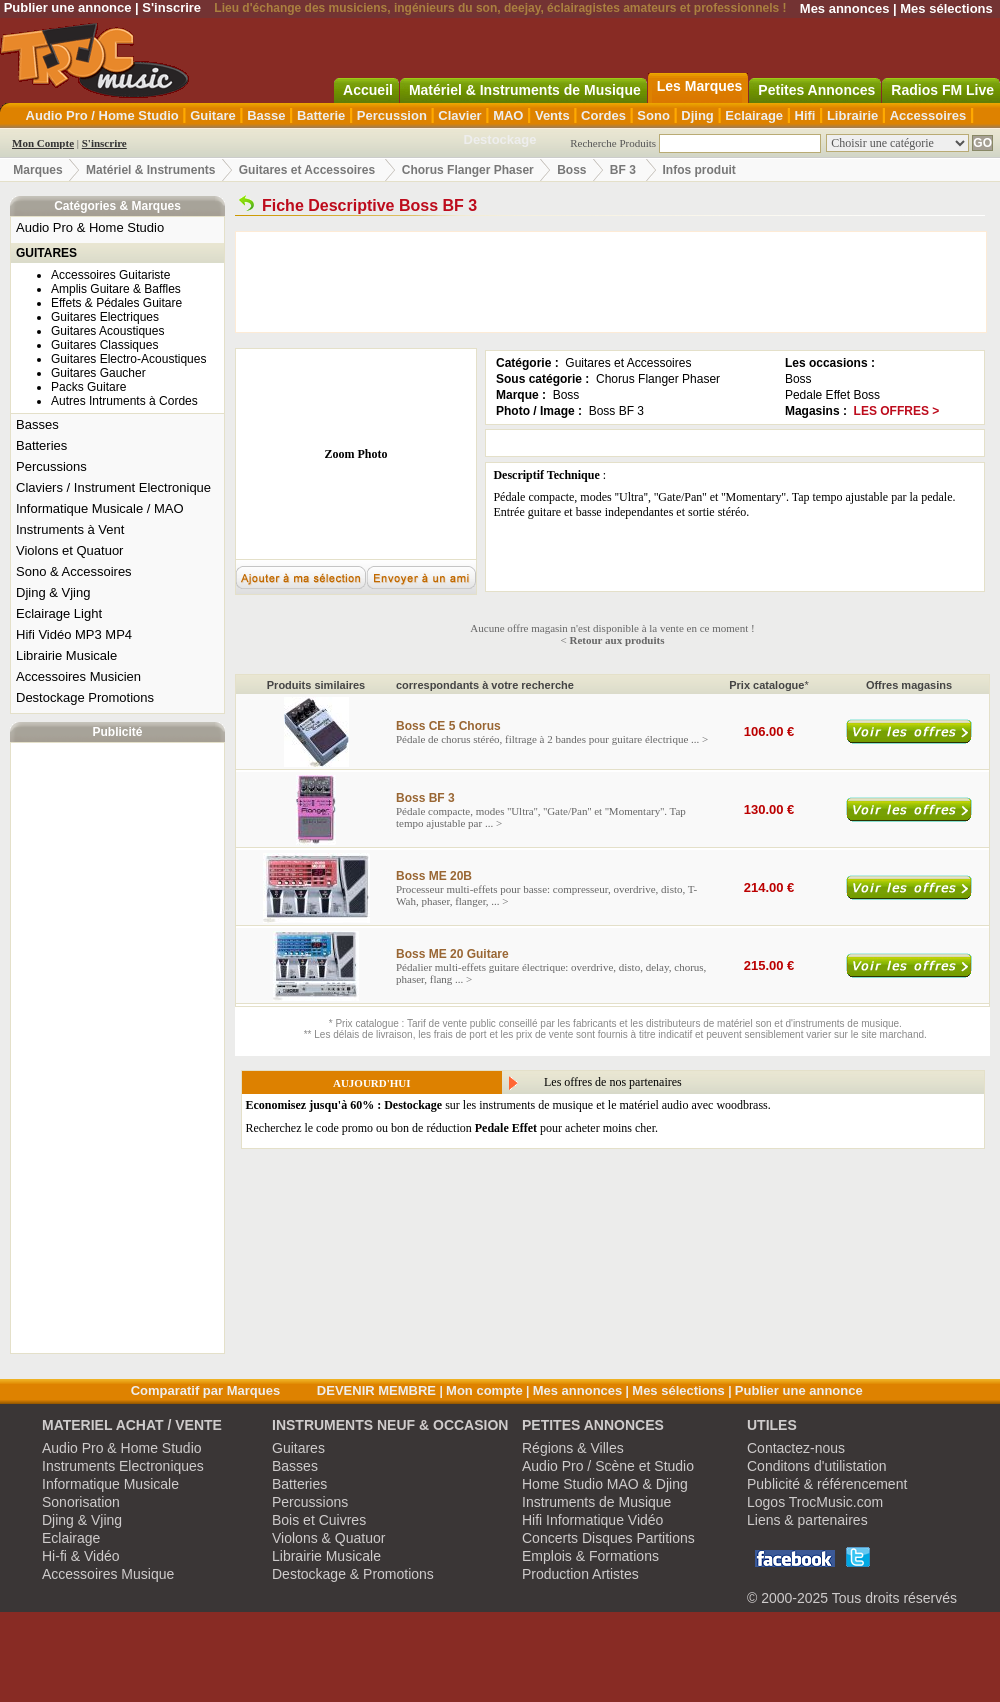  I want to click on Régions & Villes, so click(573, 1448).